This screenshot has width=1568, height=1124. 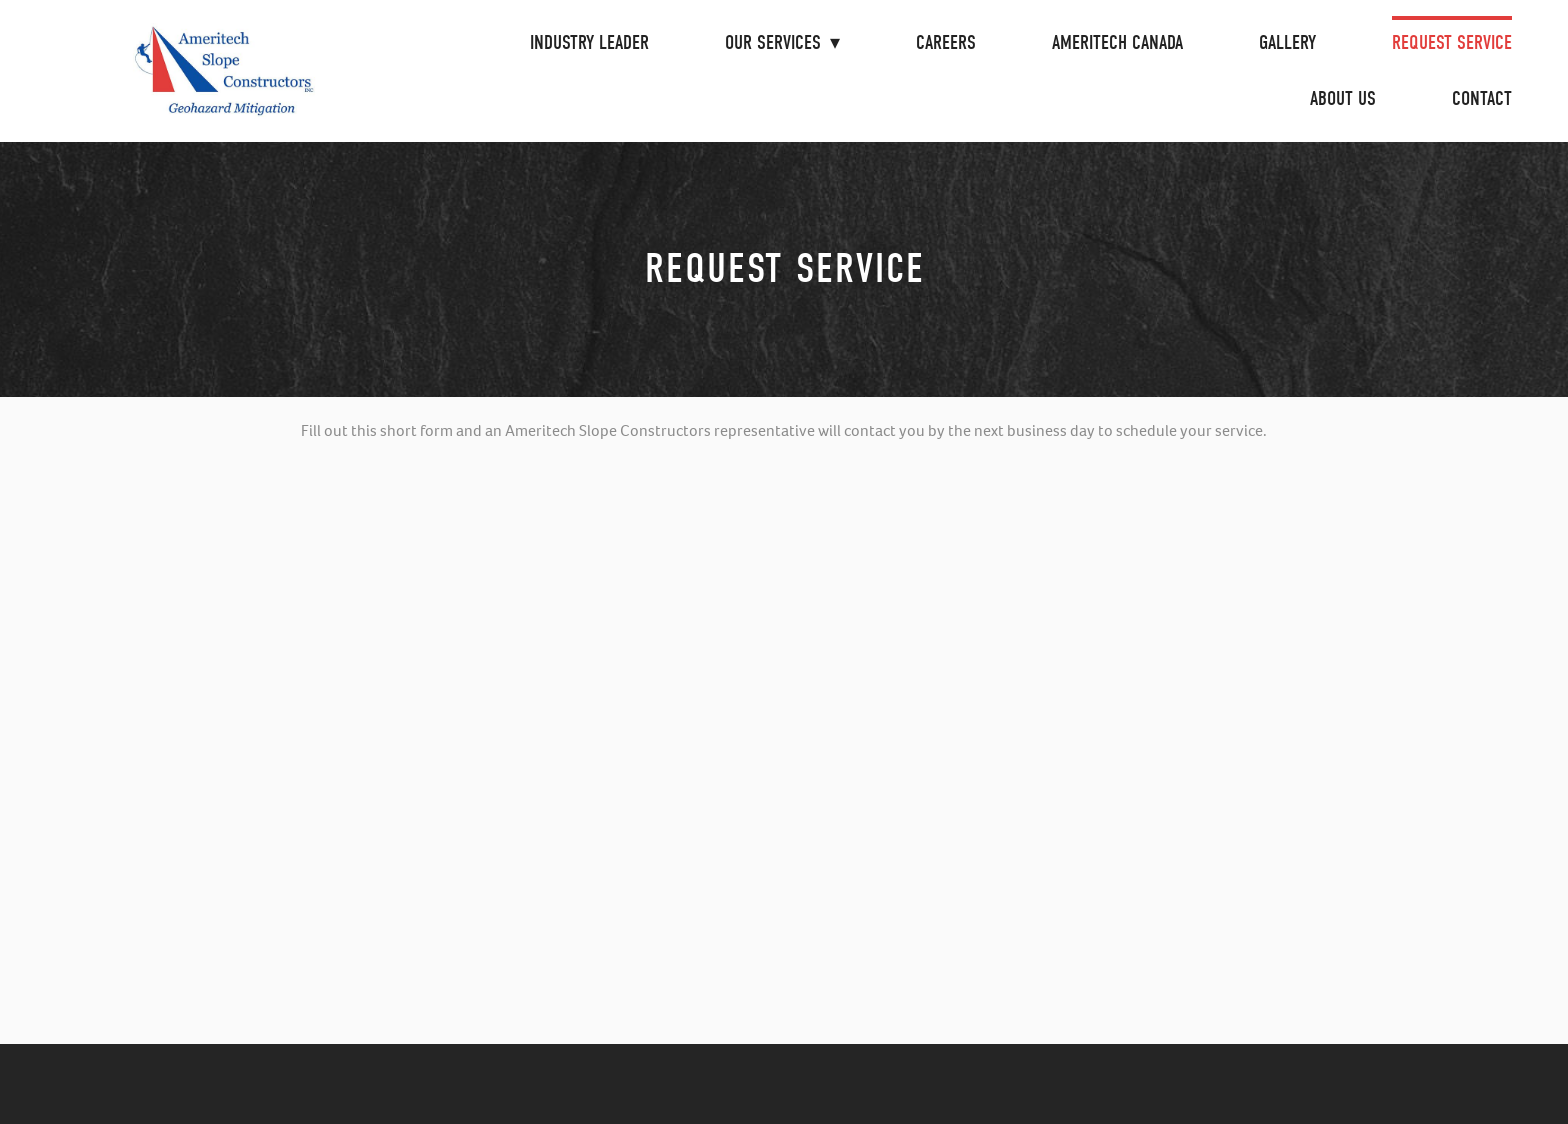 I want to click on Gallery, so click(x=1287, y=42).